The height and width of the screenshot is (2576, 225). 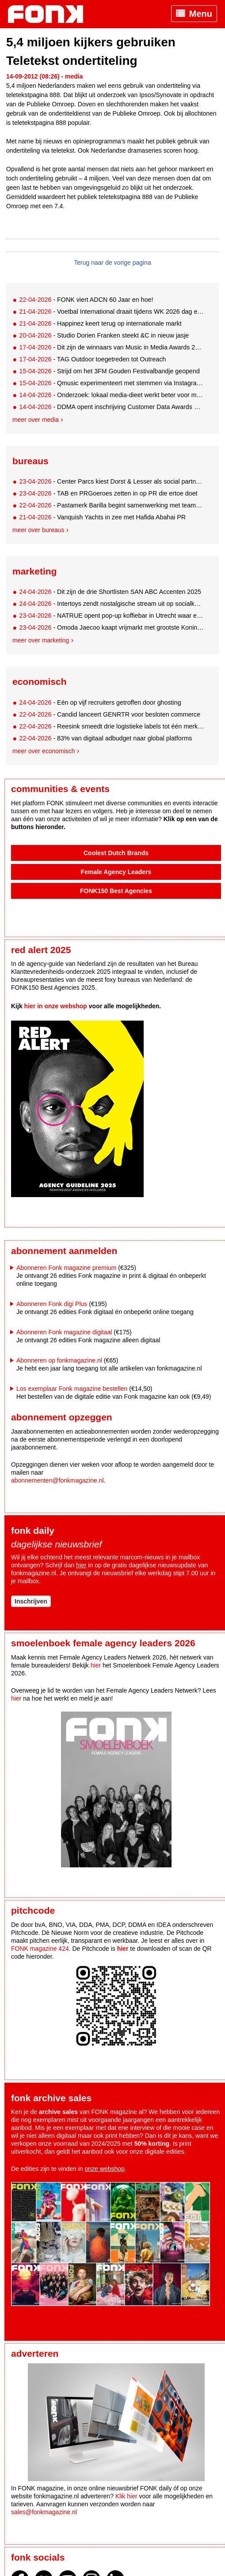 I want to click on - Studio Dorien Franken steekt &C in nieuw jasje, so click(x=104, y=335).